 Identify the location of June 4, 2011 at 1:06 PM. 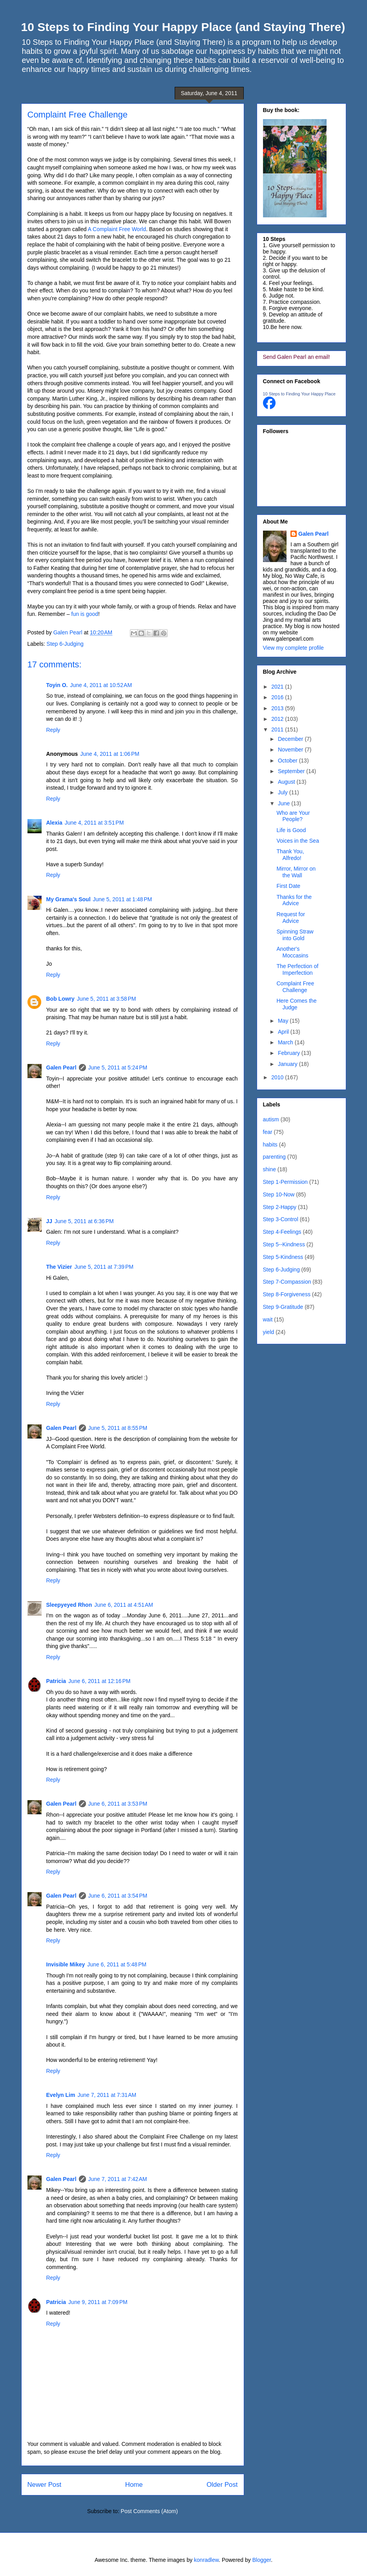
(109, 754).